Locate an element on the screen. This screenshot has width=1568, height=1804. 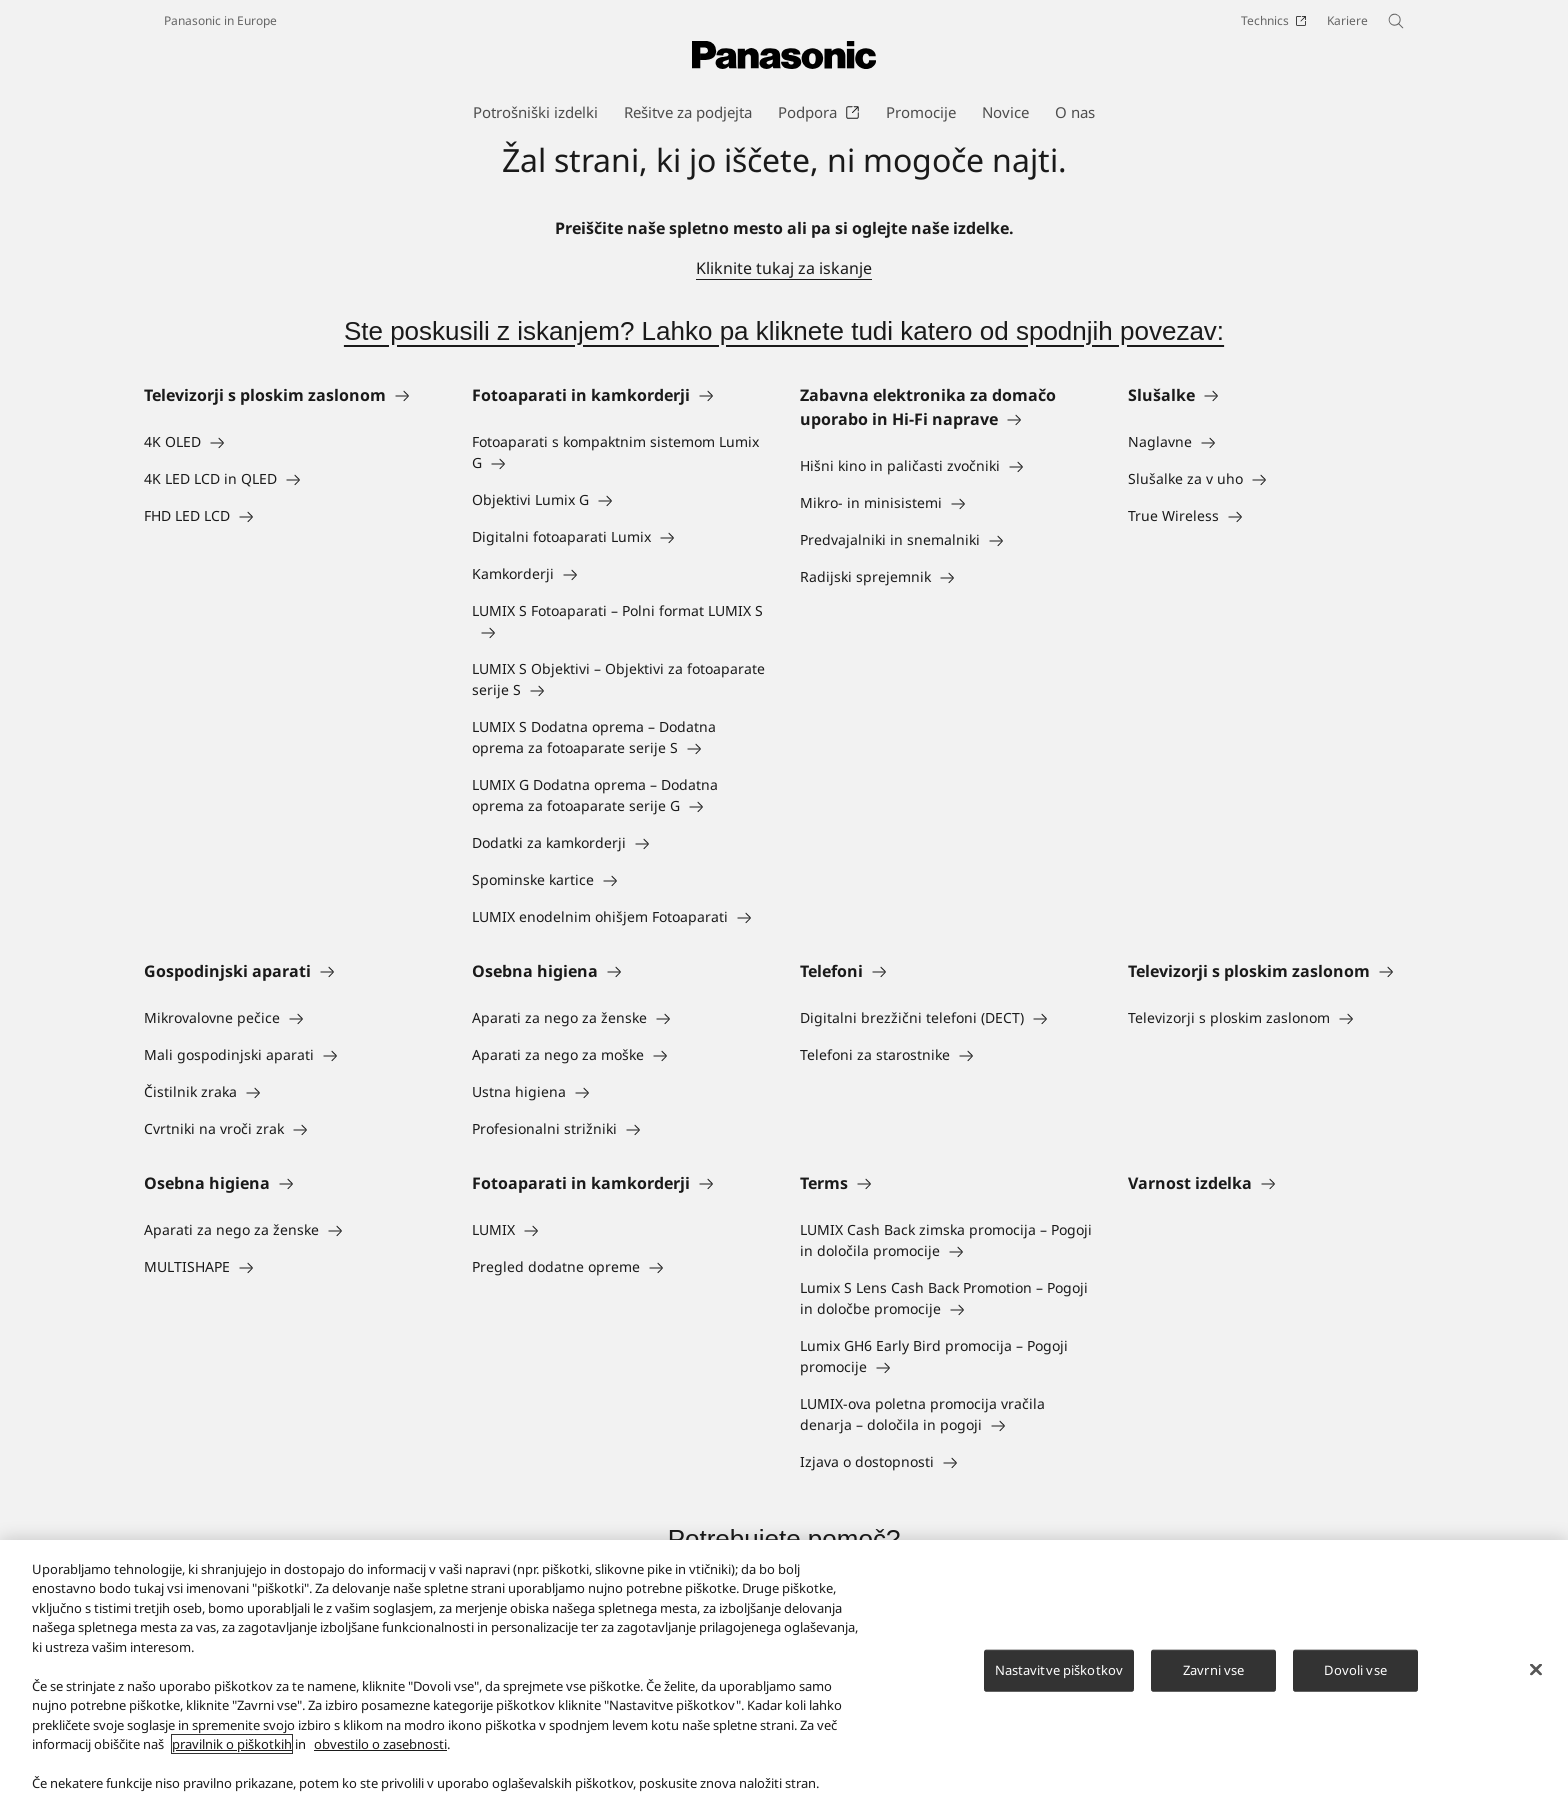
Ste poskusili z iskanjem? Lahko pa kliknete tudi katero od spodnjih povezav: is located at coordinates (784, 331).